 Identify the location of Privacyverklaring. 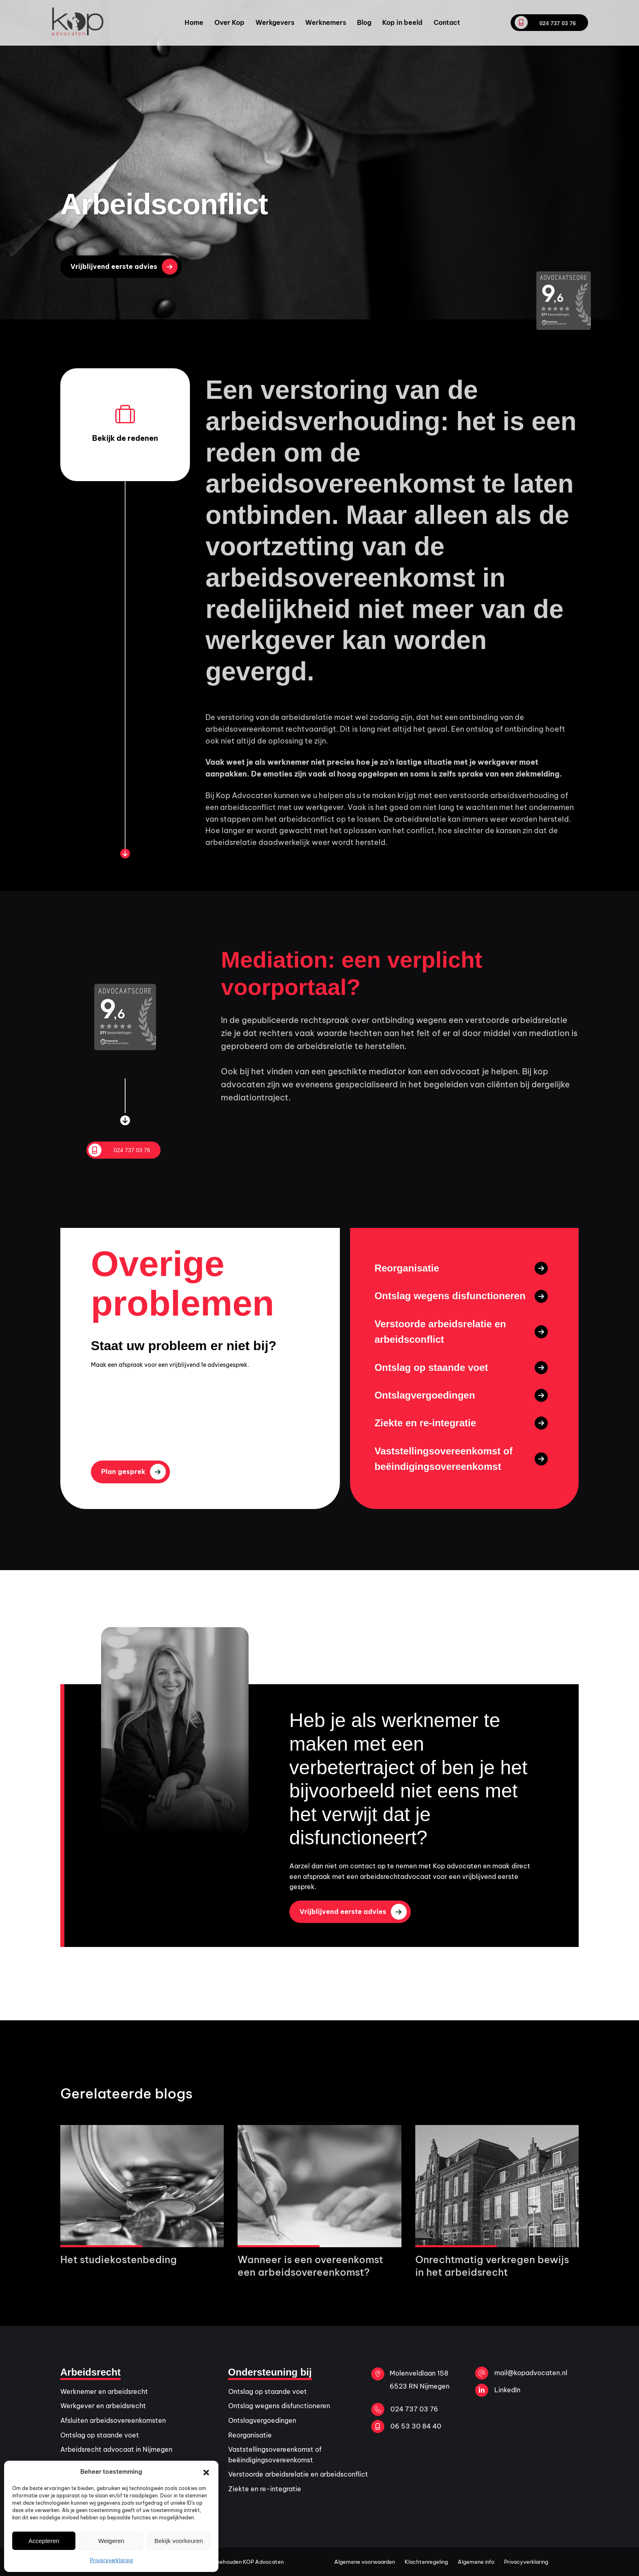
(111, 2560).